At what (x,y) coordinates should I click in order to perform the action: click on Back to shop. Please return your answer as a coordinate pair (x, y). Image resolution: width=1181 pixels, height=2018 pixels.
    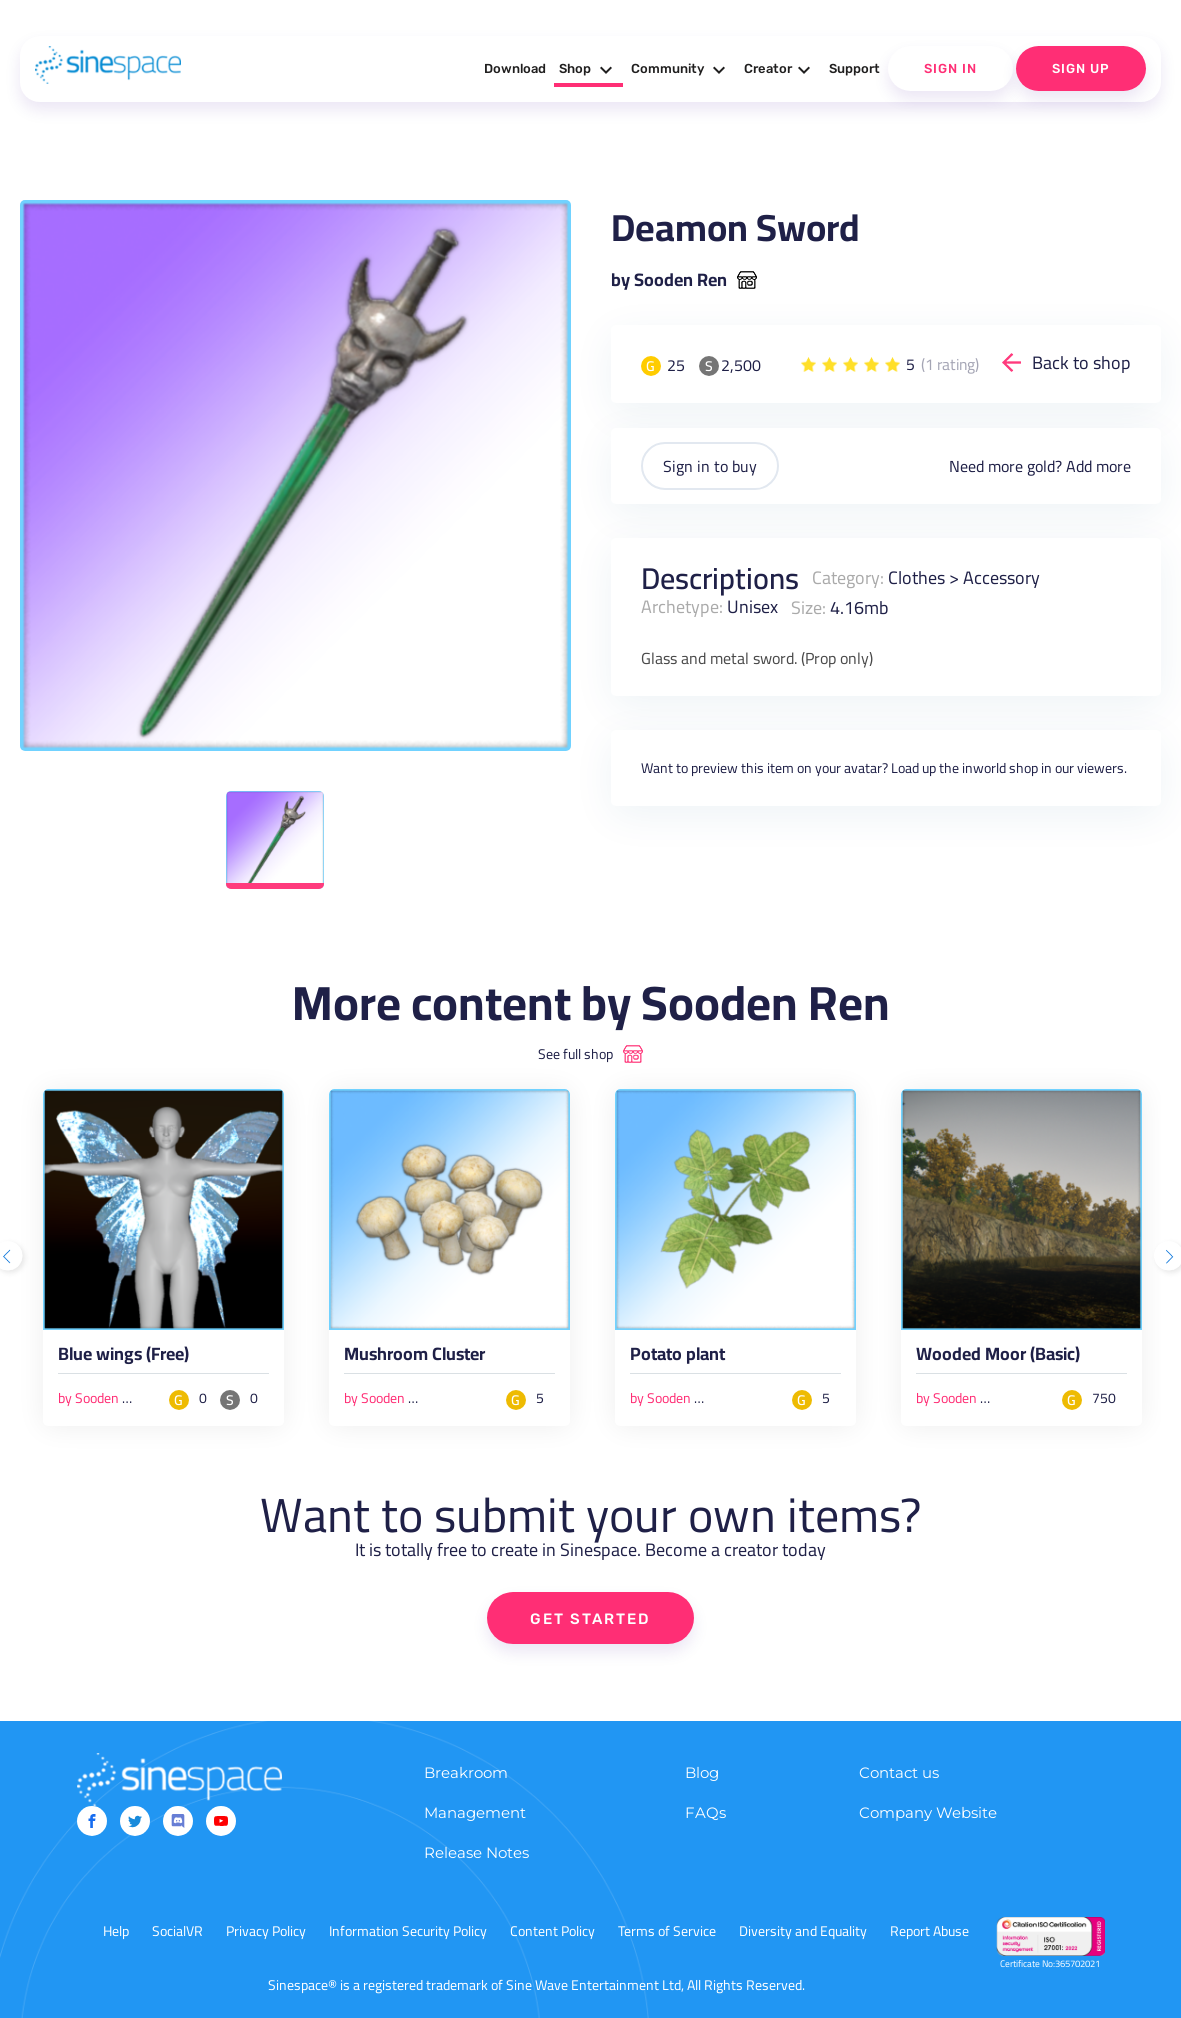
    Looking at the image, I should click on (1081, 362).